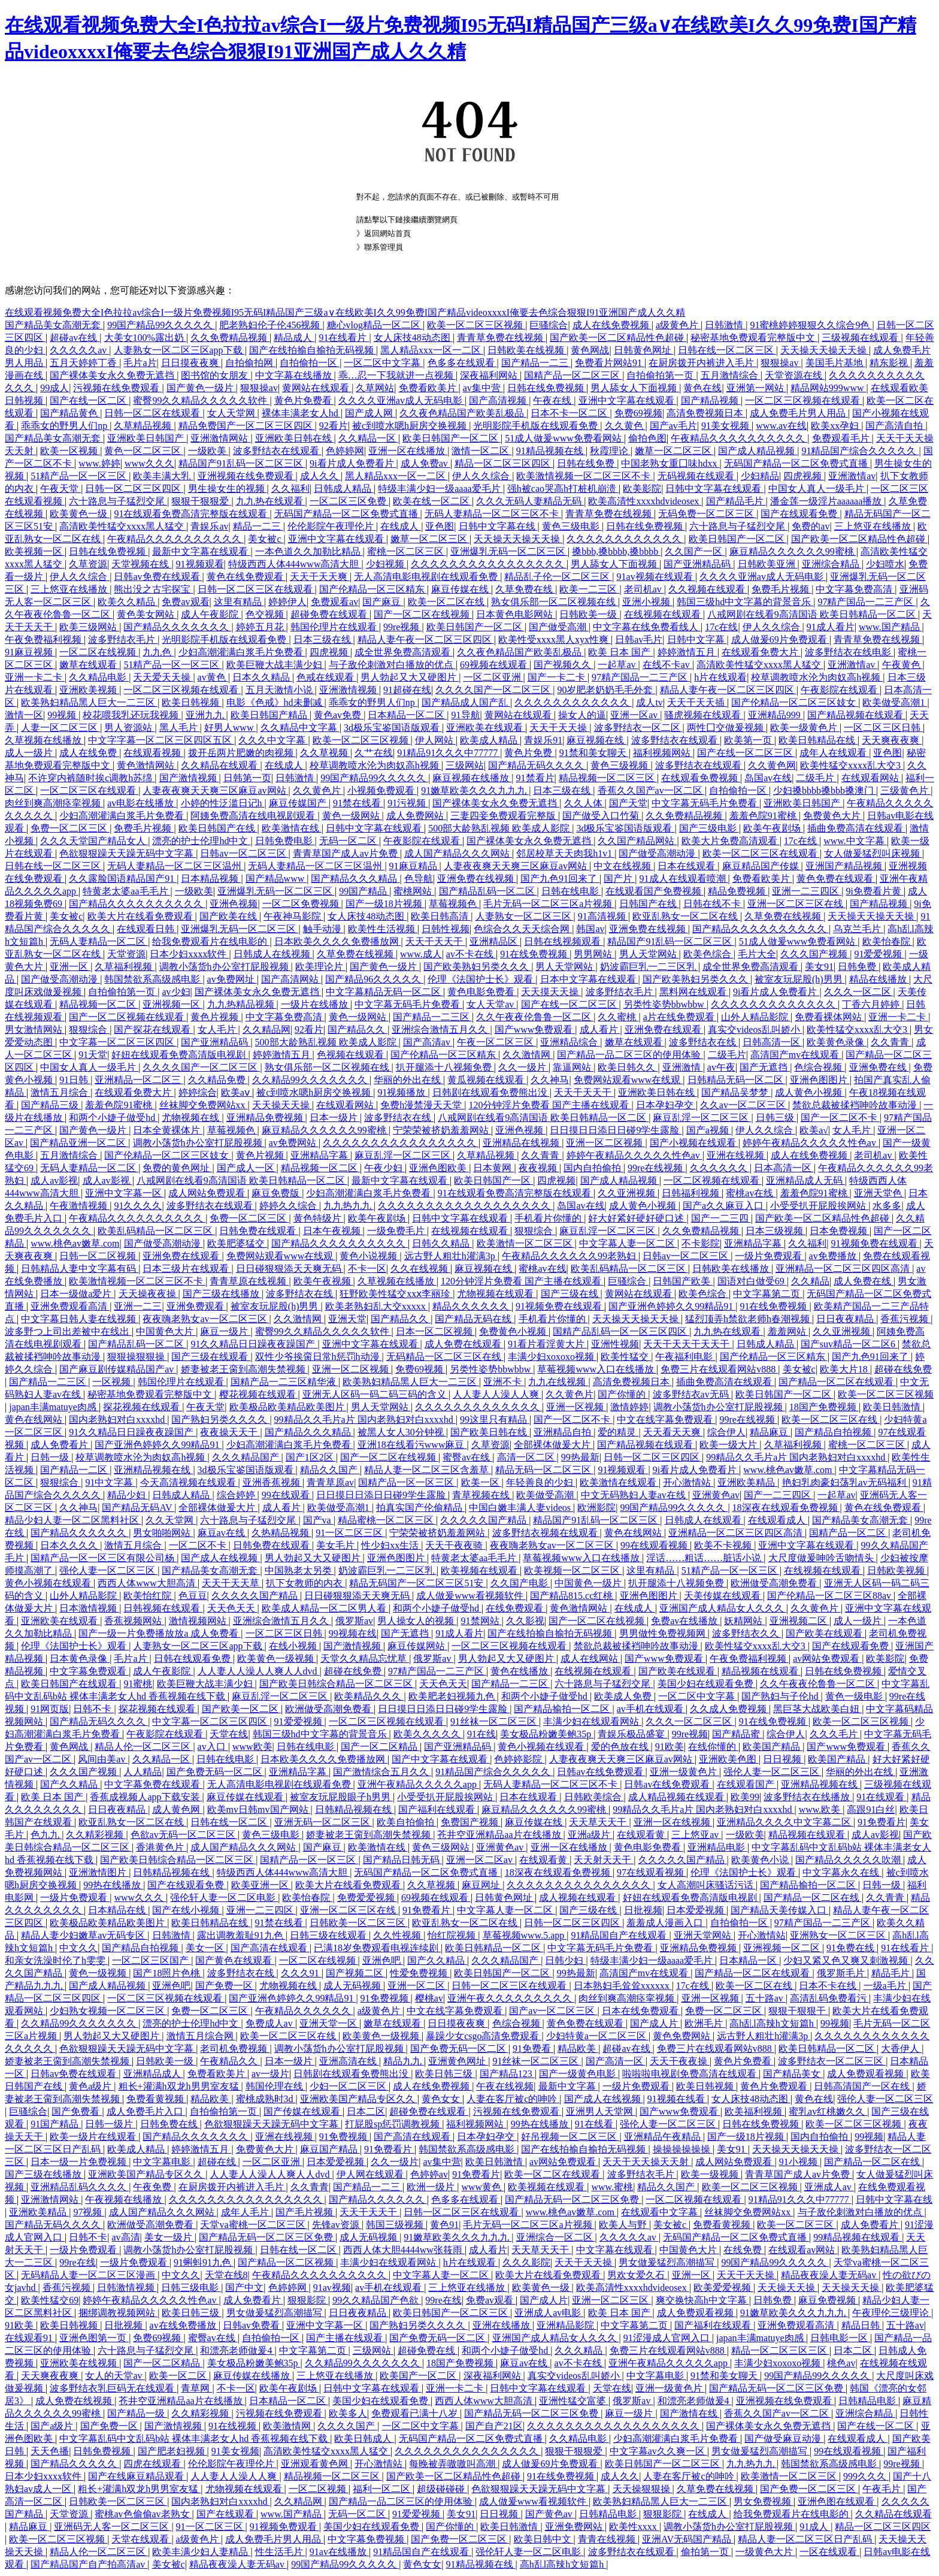 This screenshot has width=939, height=2576. I want to click on 久热精品视频, so click(281, 1533).